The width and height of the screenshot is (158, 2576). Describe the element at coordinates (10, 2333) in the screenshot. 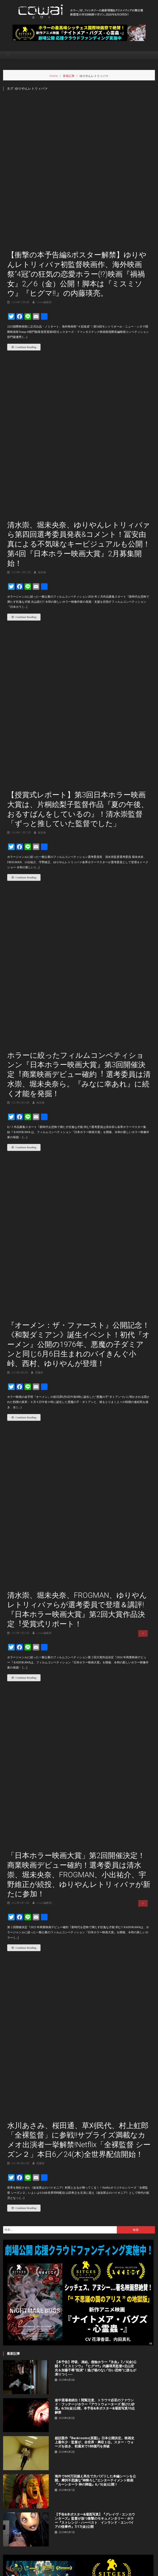

I see `映画` at that location.